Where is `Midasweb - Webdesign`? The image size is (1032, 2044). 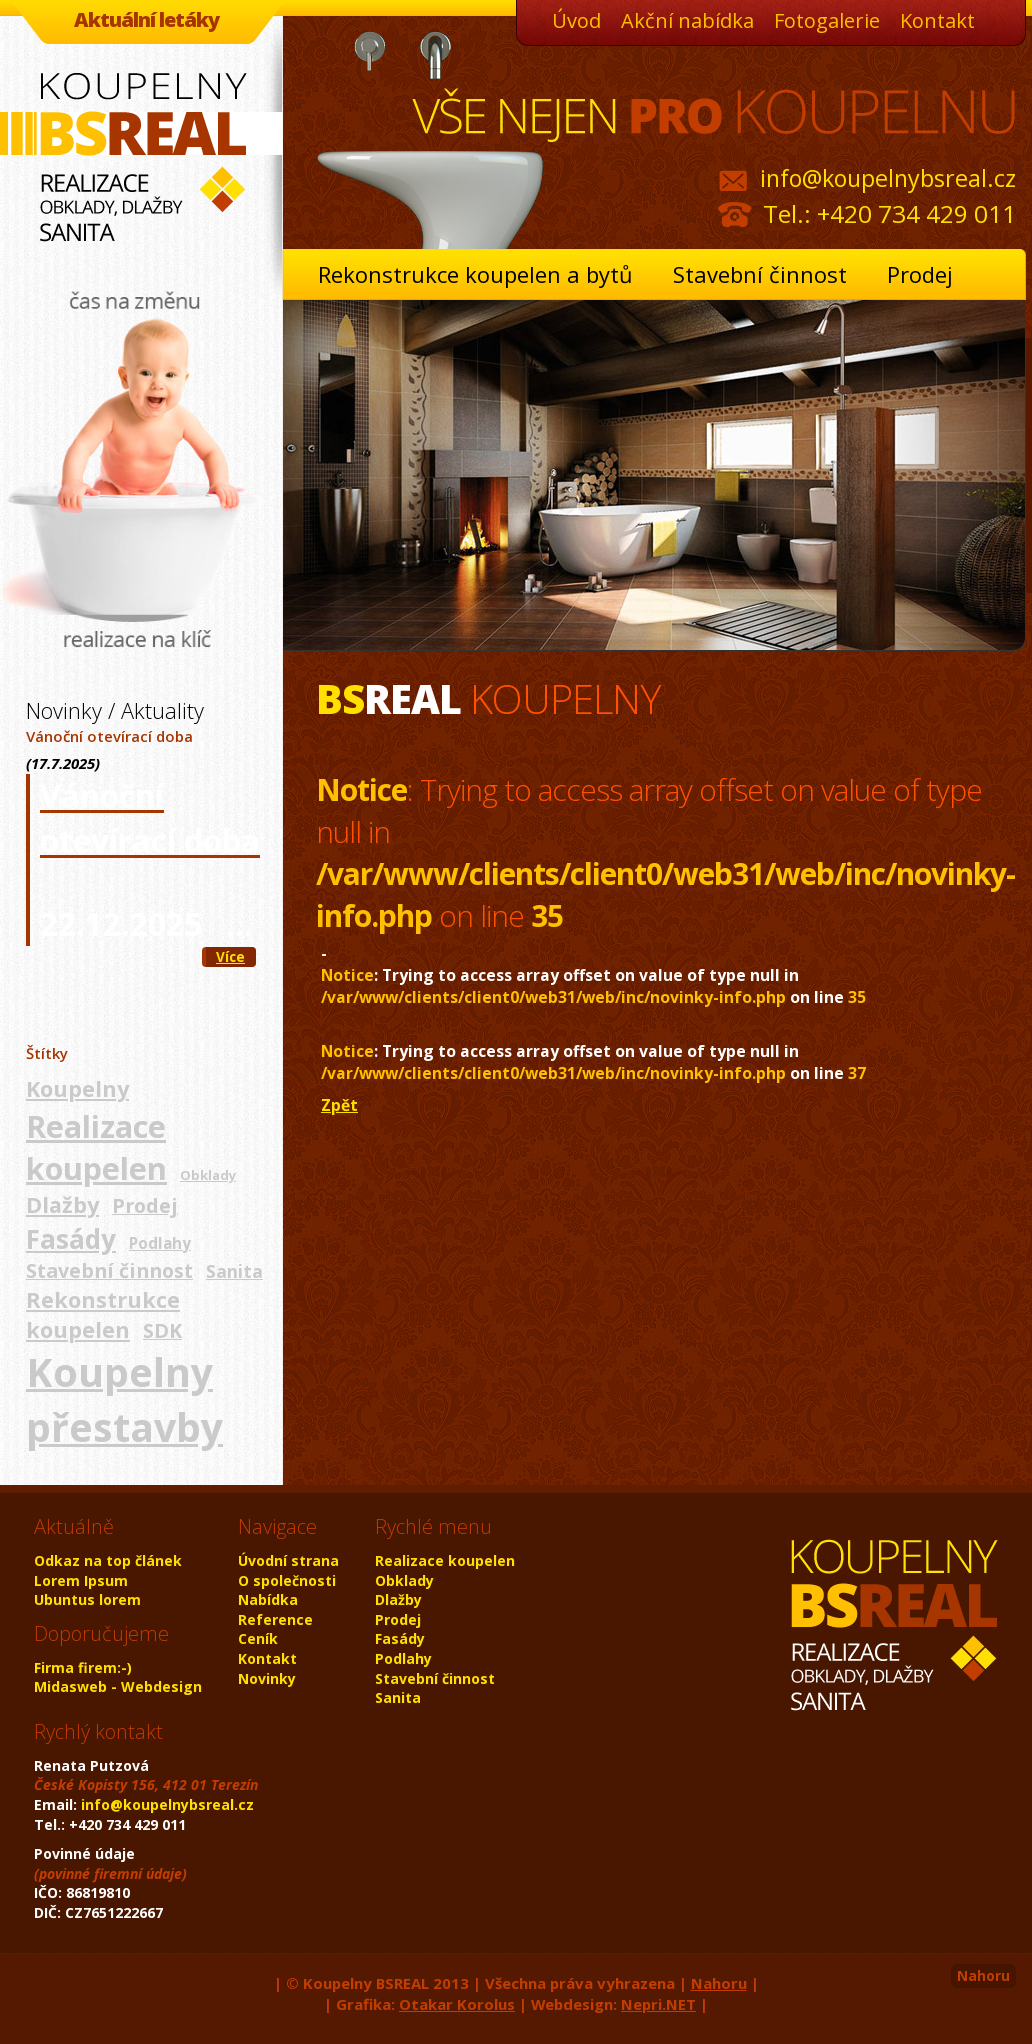 Midasweb - Webdesign is located at coordinates (118, 1686).